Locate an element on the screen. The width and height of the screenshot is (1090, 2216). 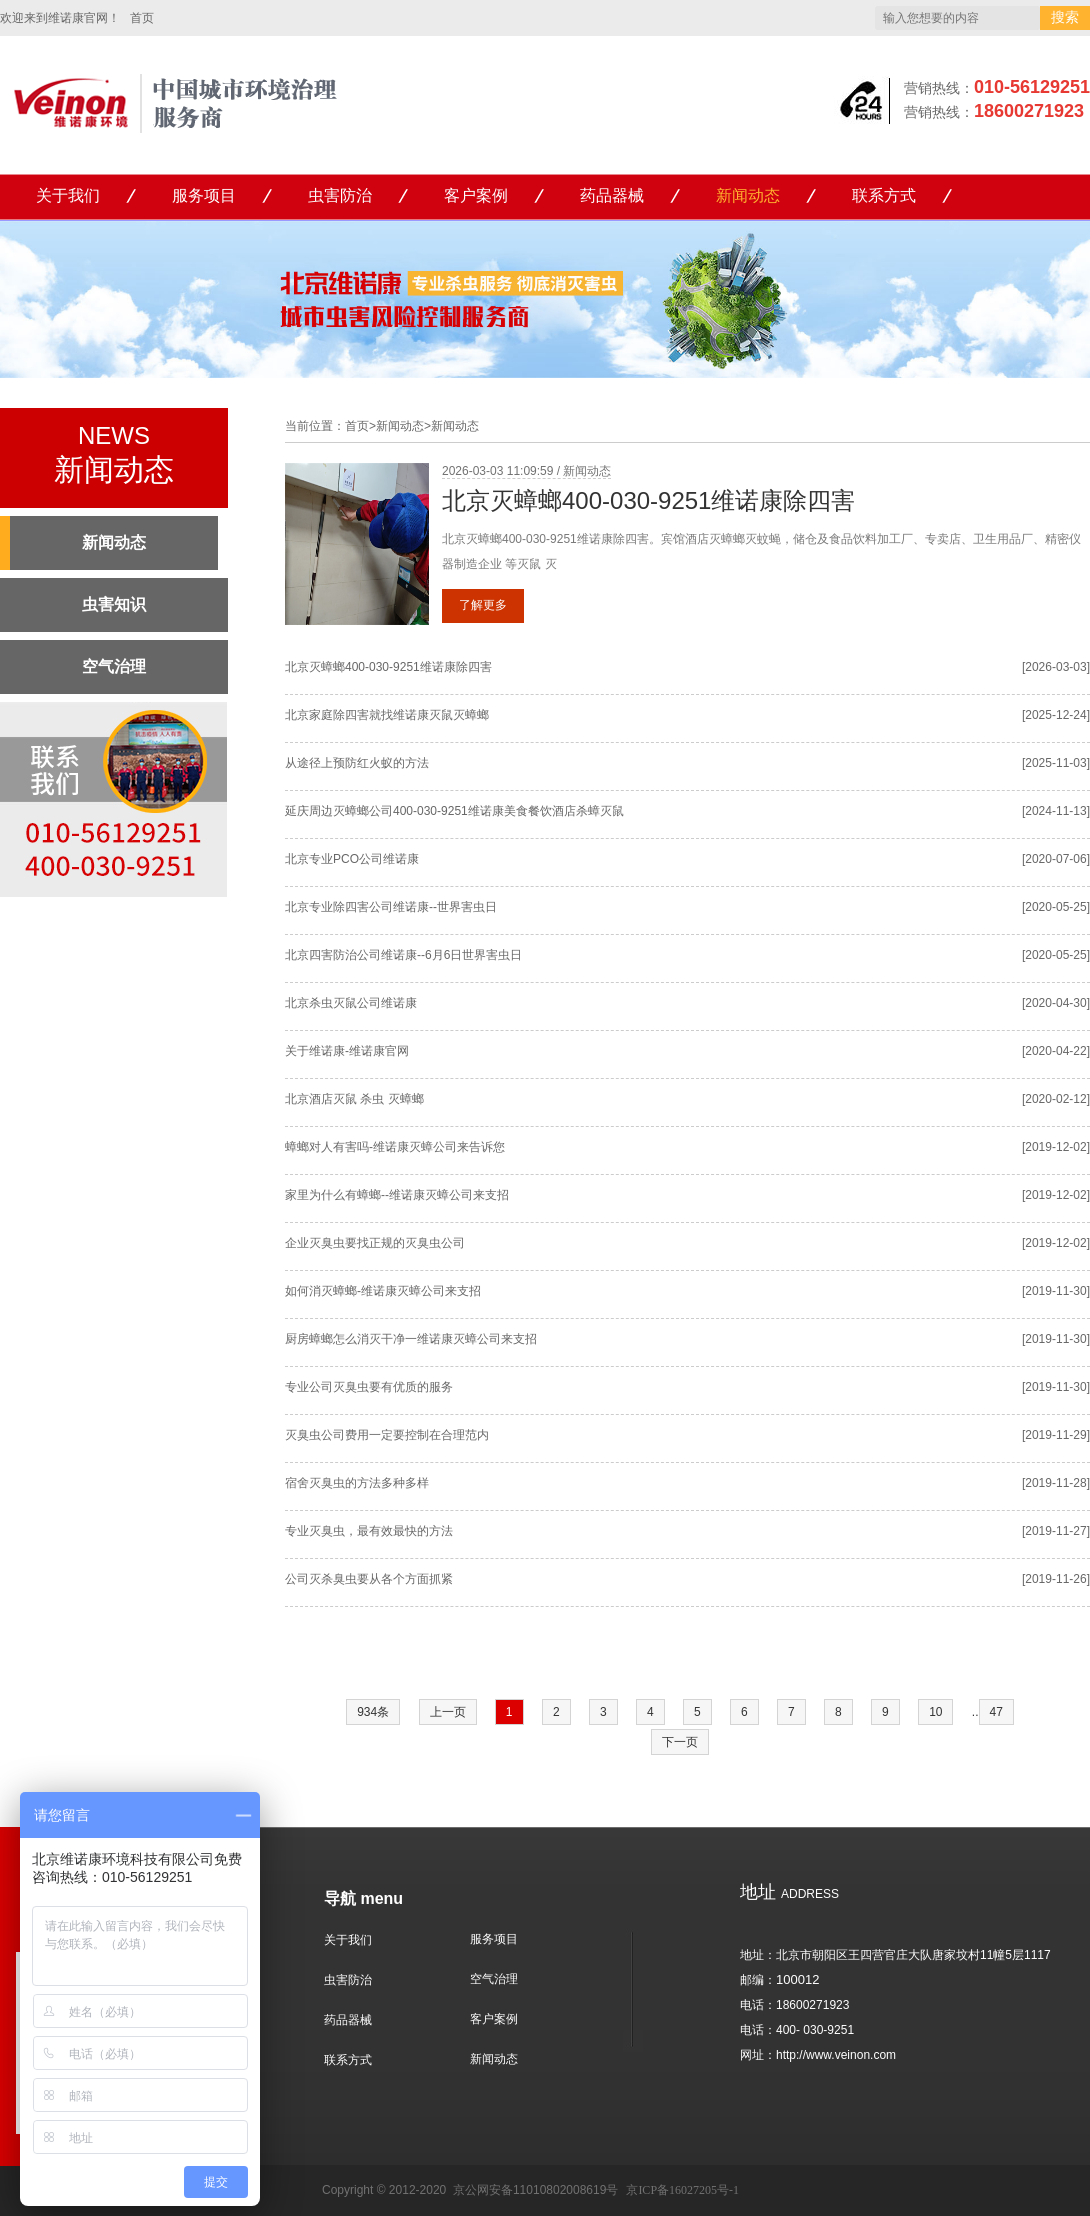
厨房蟑螂怎么消灭干净一维诺康灭蟑公司来支招 is located at coordinates (411, 1339).